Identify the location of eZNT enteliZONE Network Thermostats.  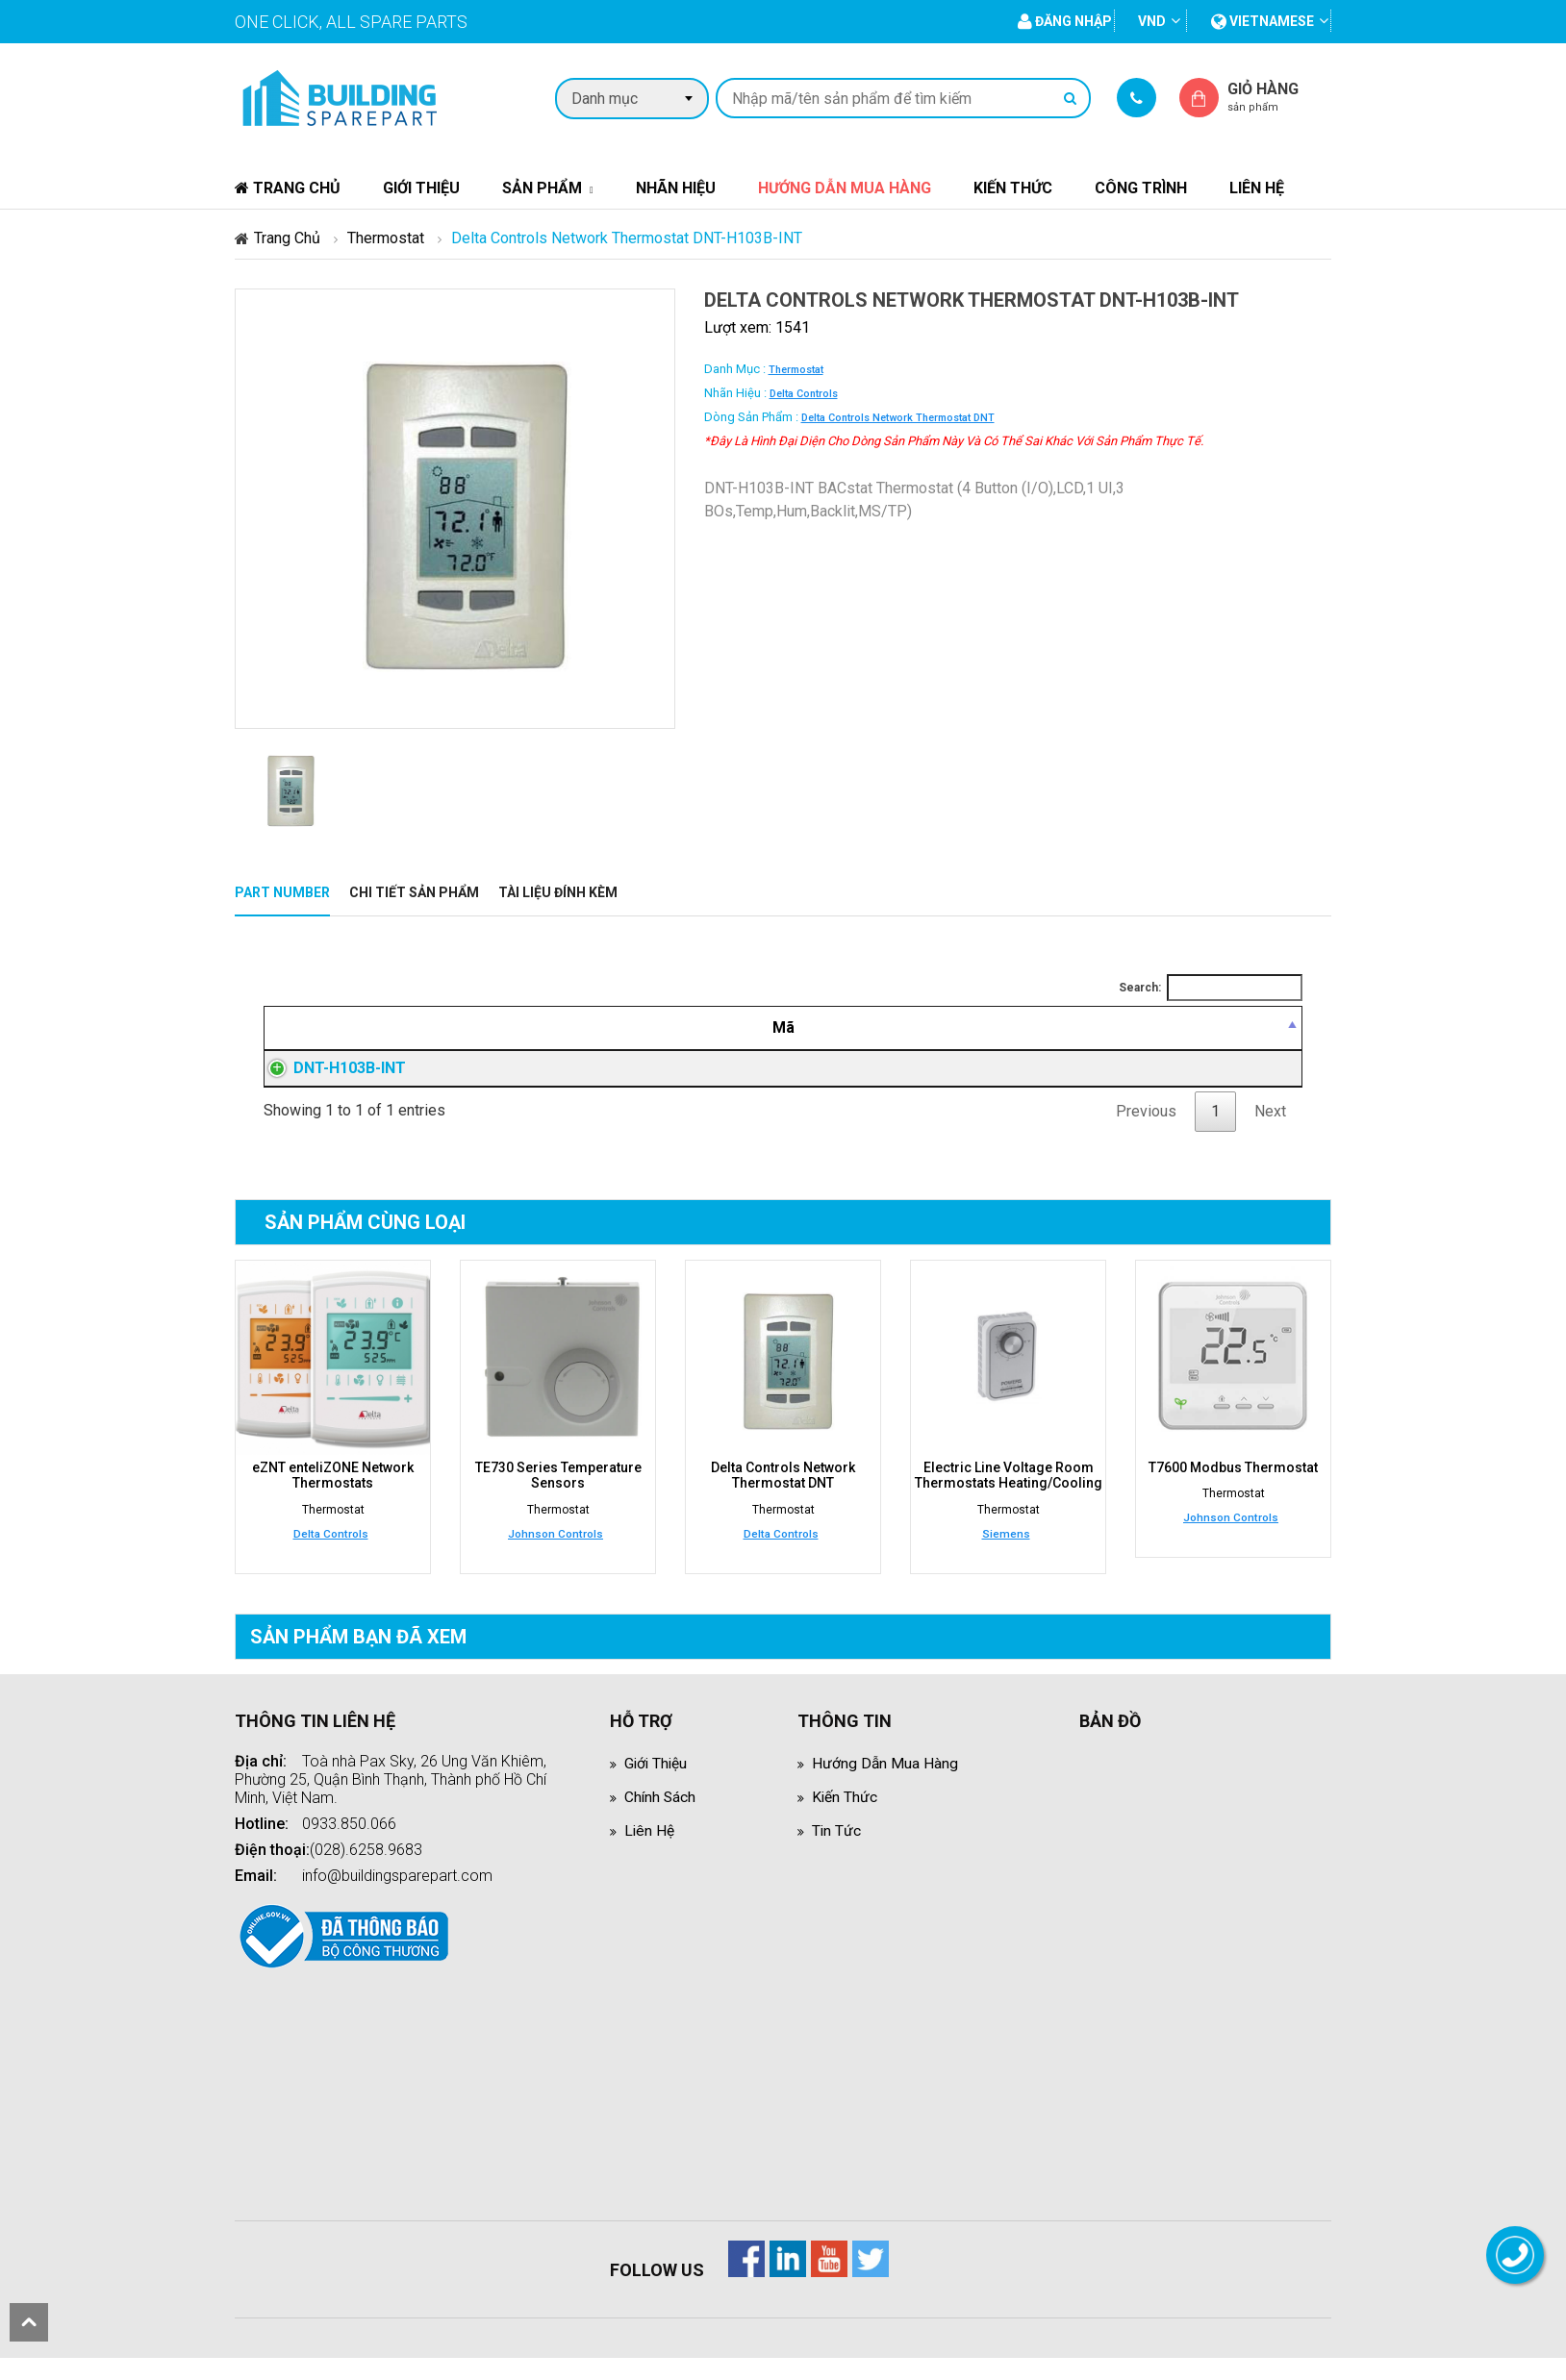
(333, 1498).